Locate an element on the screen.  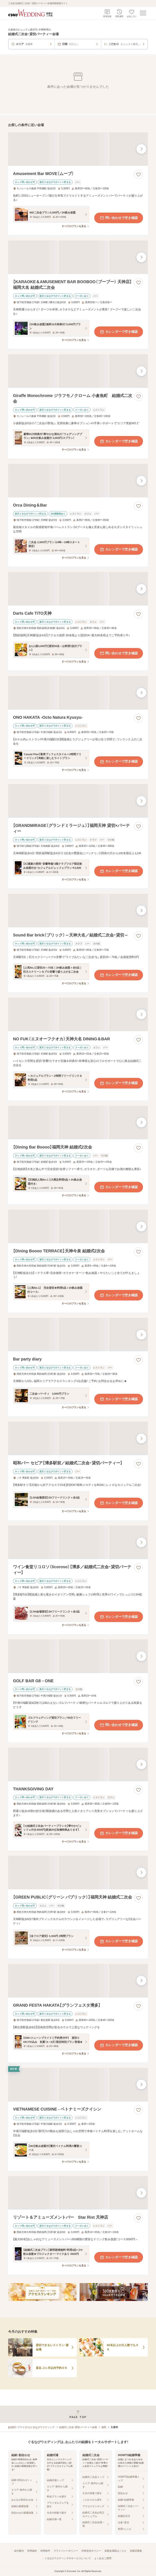
[ページトップへ戻る] is located at coordinates (78, 2414).